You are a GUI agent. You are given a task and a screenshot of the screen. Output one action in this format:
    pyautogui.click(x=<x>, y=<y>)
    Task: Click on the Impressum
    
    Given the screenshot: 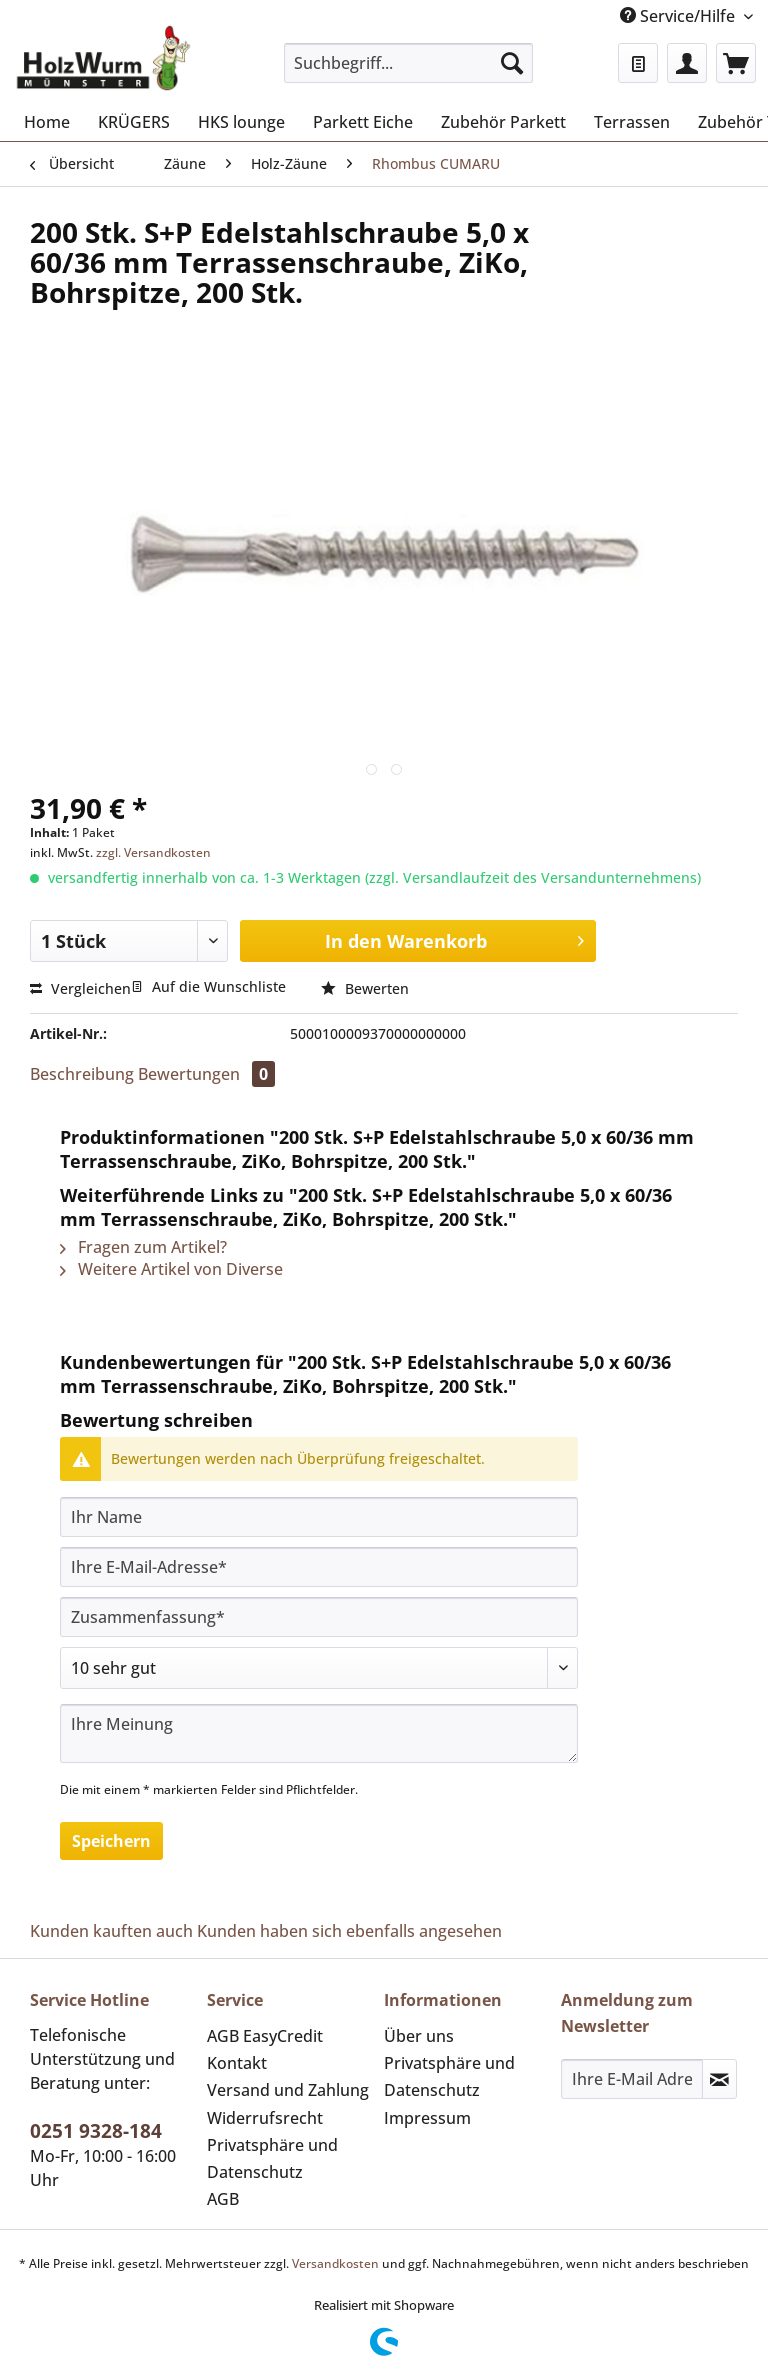 What is the action you would take?
    pyautogui.click(x=427, y=2118)
    